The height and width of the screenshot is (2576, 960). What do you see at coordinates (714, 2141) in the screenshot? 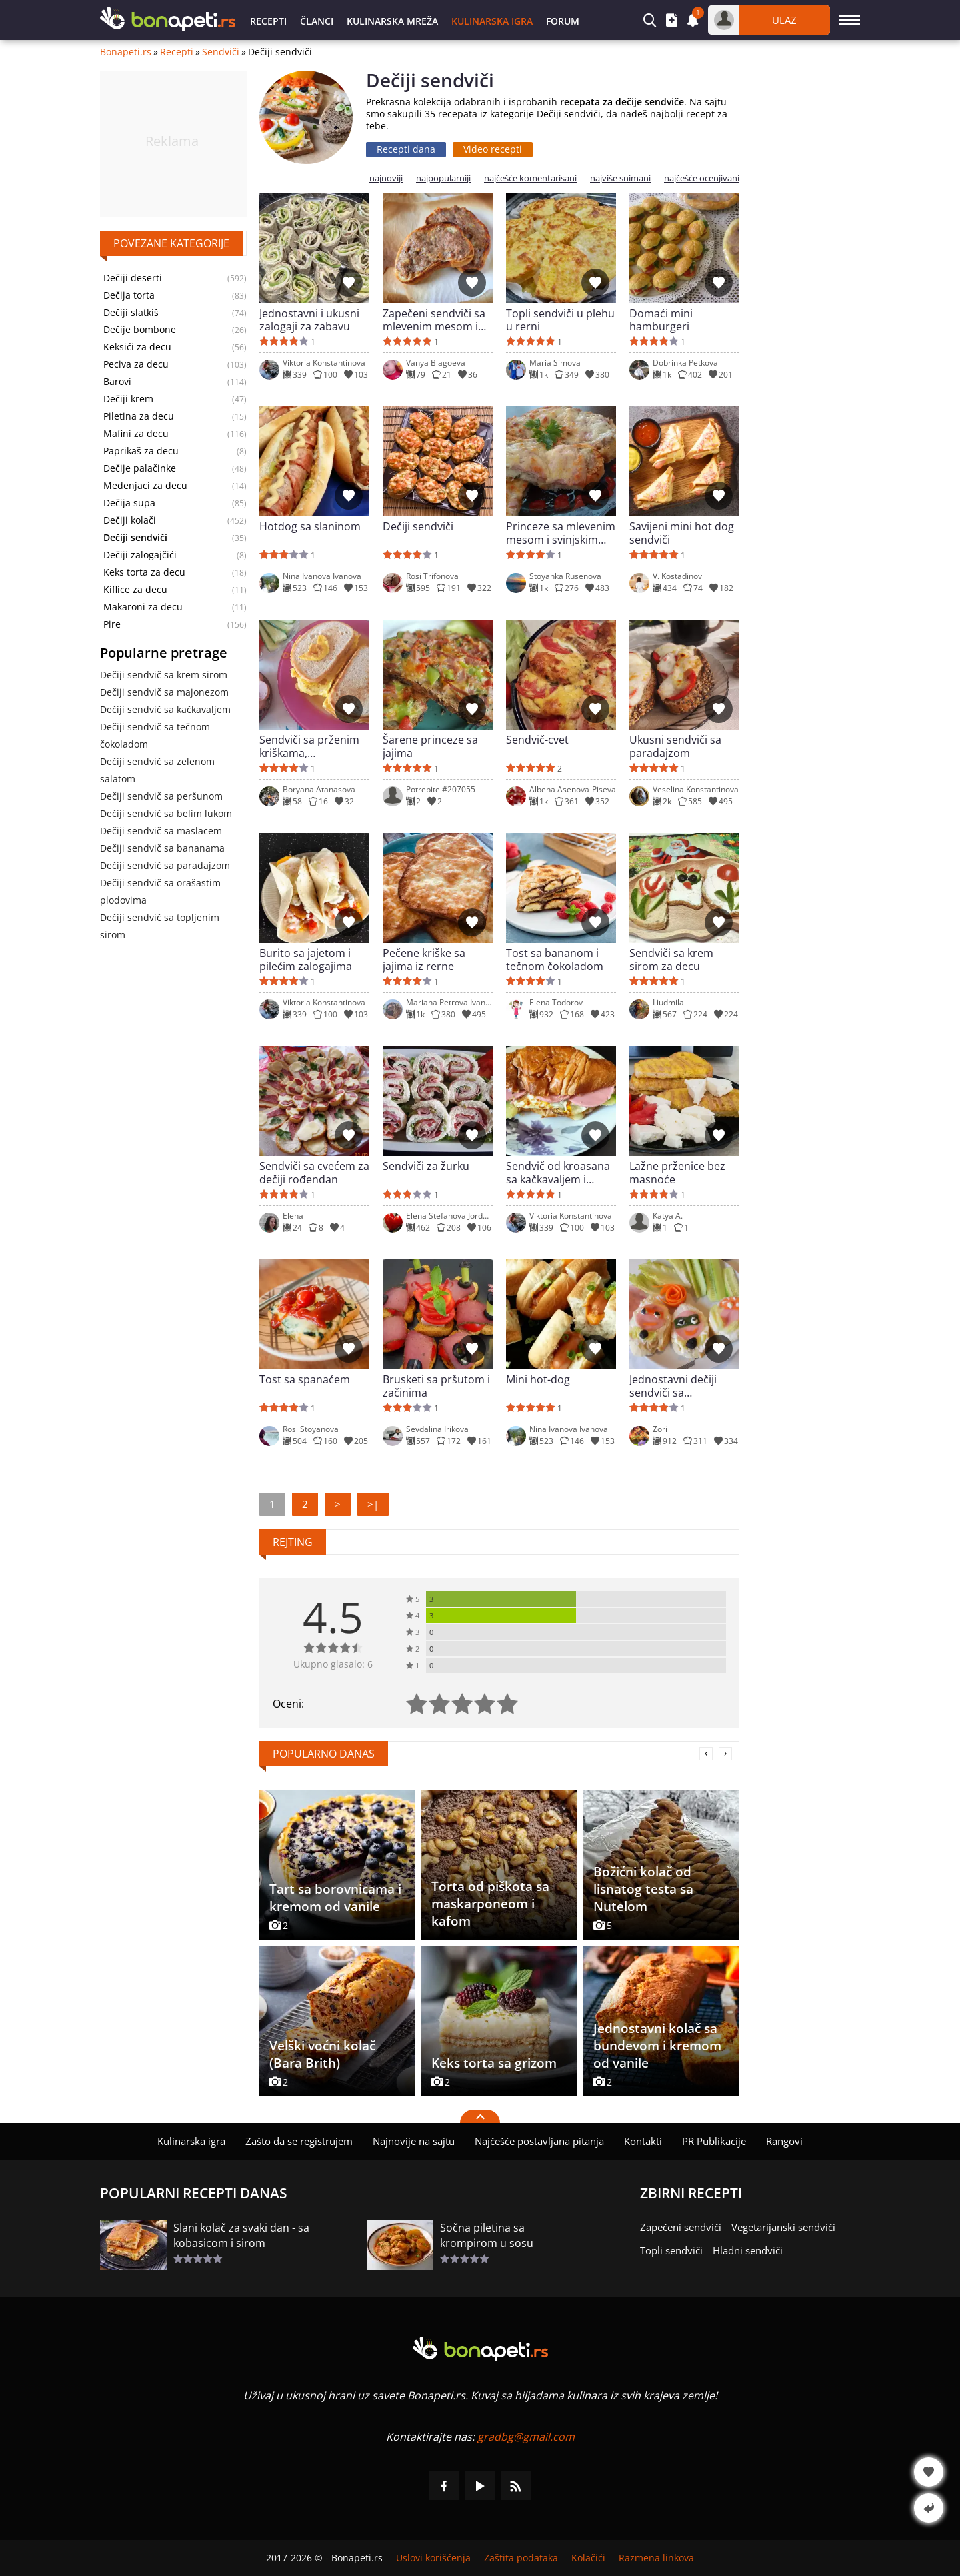
I see `PR Publikacije` at bounding box center [714, 2141].